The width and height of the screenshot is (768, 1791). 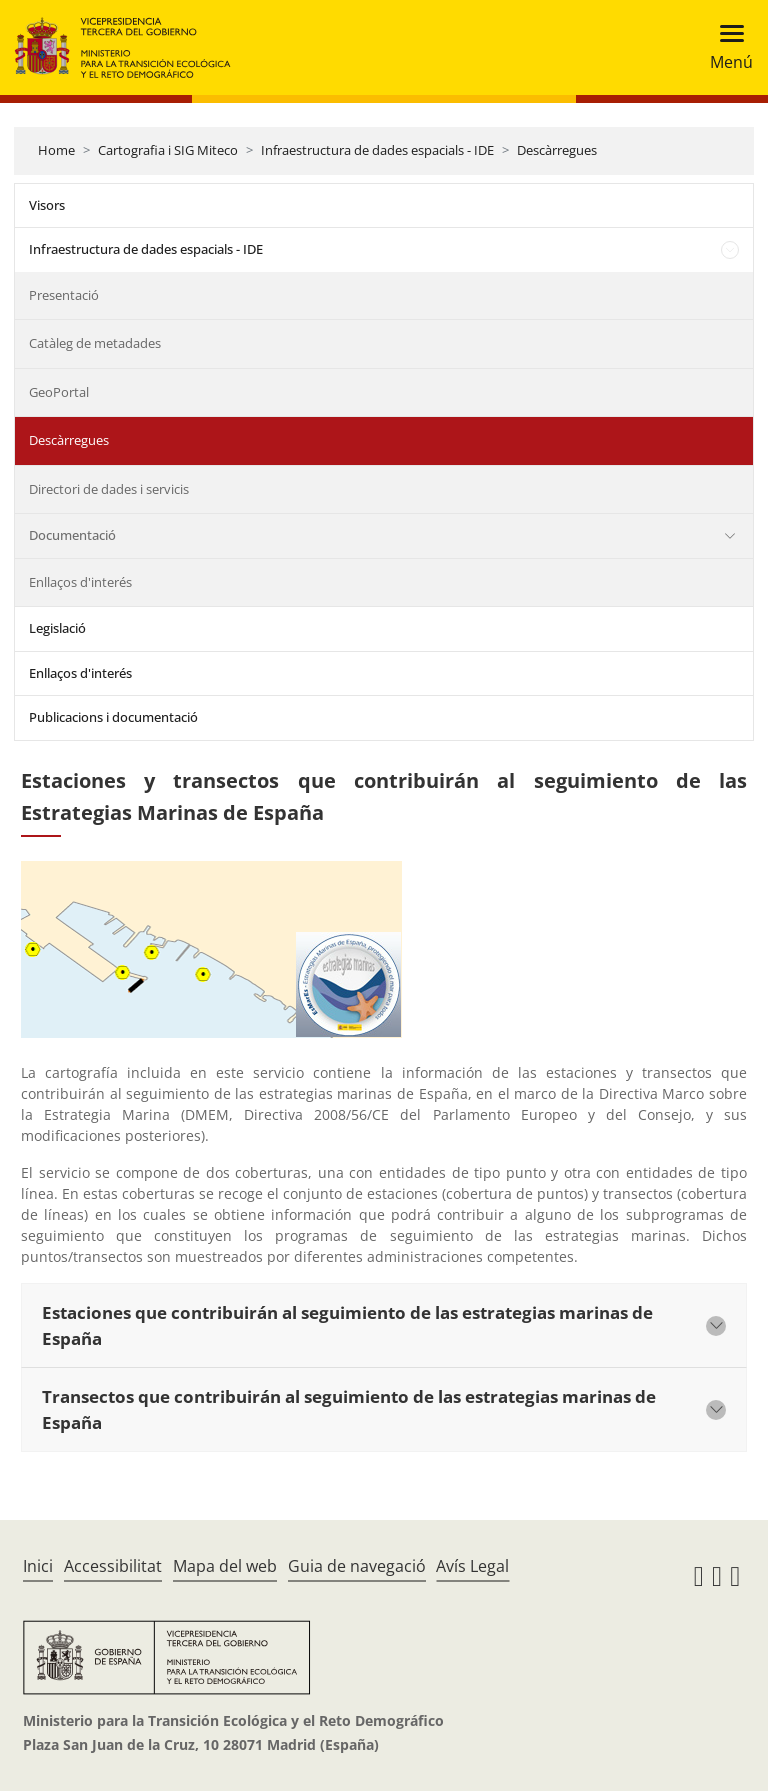 What do you see at coordinates (557, 150) in the screenshot?
I see `Descàrregues` at bounding box center [557, 150].